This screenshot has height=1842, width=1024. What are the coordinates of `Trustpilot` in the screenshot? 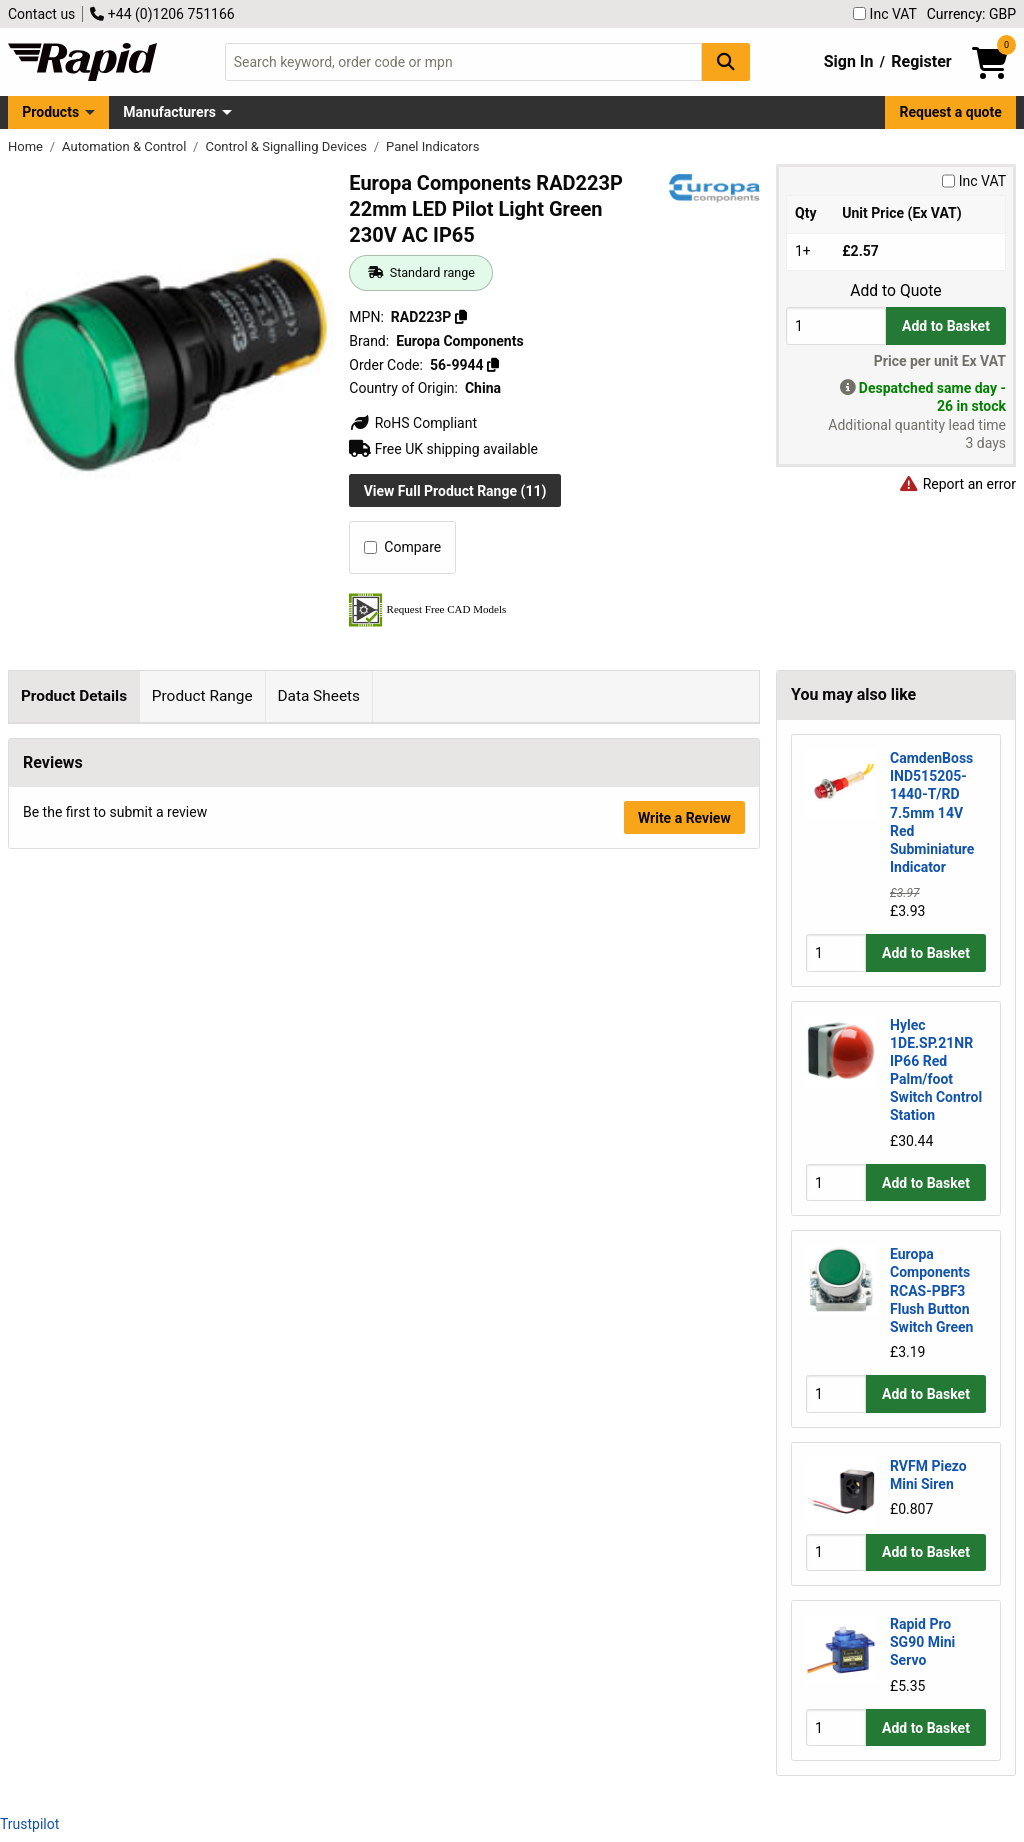 It's located at (29, 1824).